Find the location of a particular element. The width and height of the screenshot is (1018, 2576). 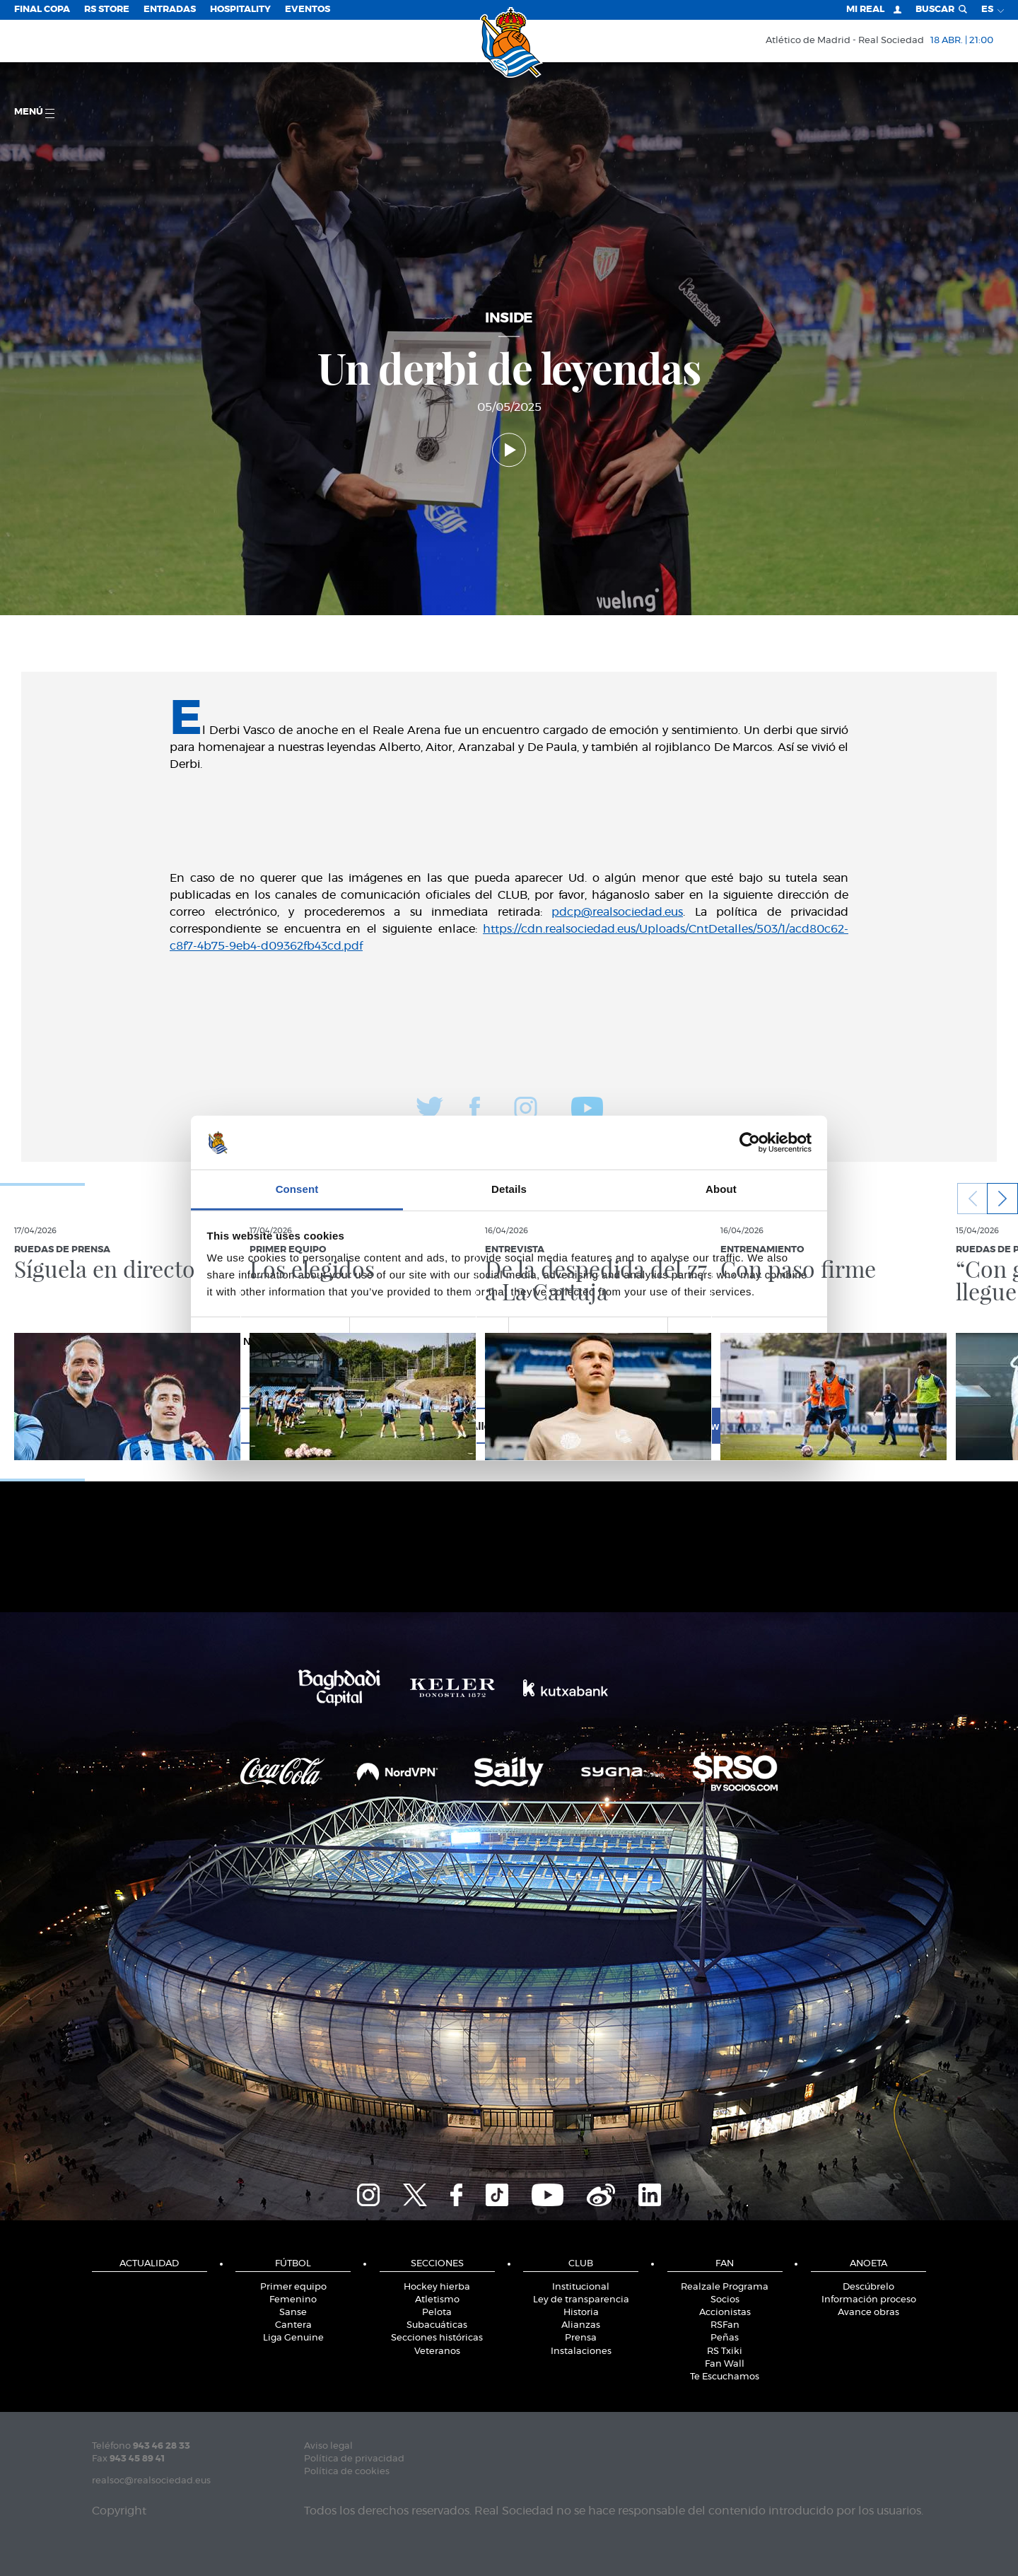

About [tab] is located at coordinates (721, 1189).